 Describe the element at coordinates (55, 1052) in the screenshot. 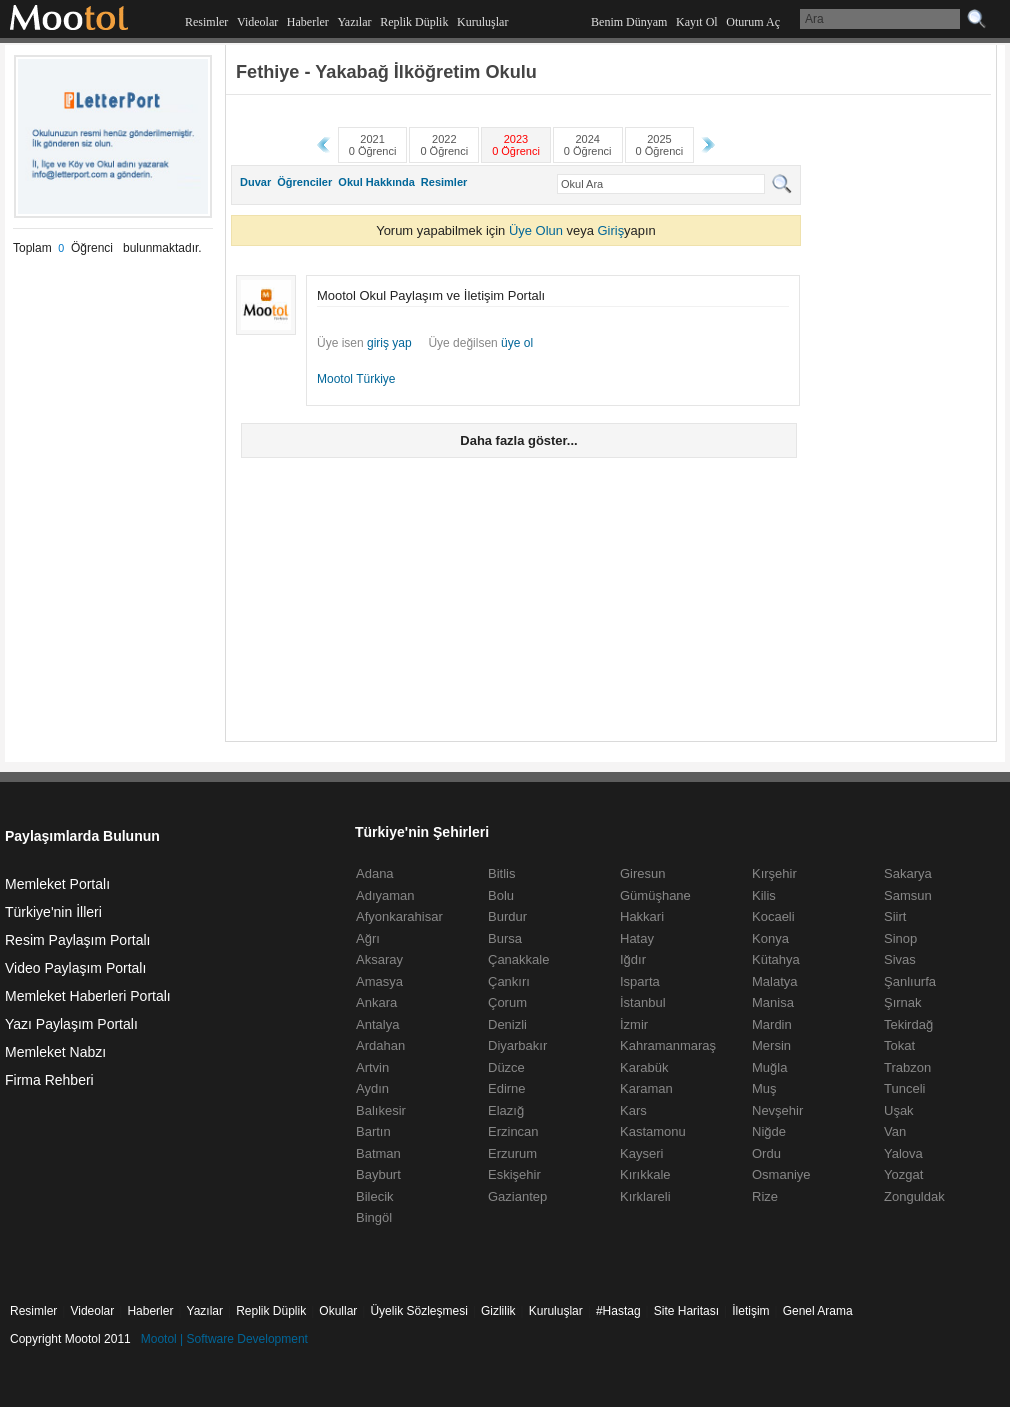

I see `Memleket Nabzı` at that location.